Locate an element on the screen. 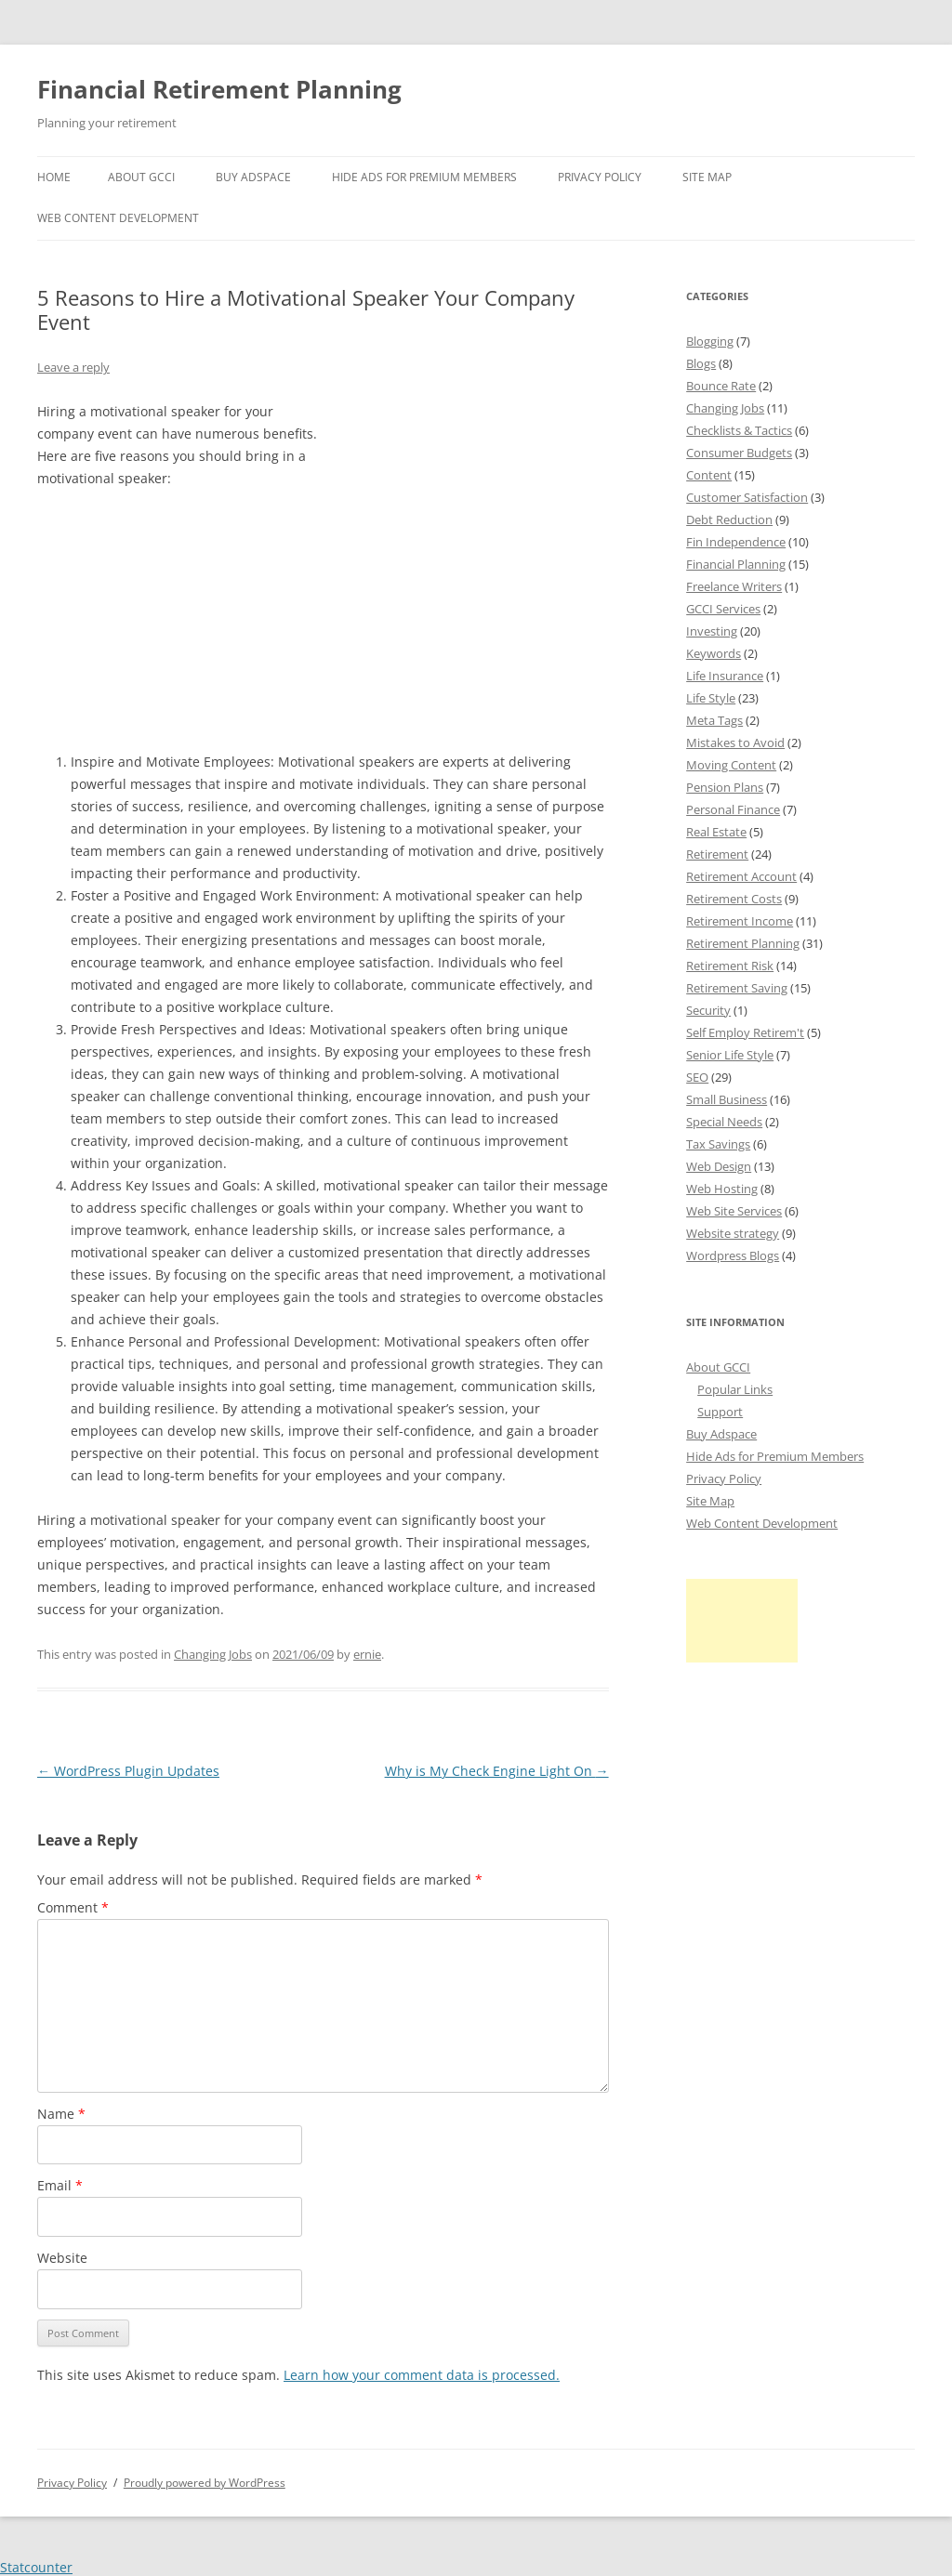  [Advertisement] is located at coordinates (469, 517).